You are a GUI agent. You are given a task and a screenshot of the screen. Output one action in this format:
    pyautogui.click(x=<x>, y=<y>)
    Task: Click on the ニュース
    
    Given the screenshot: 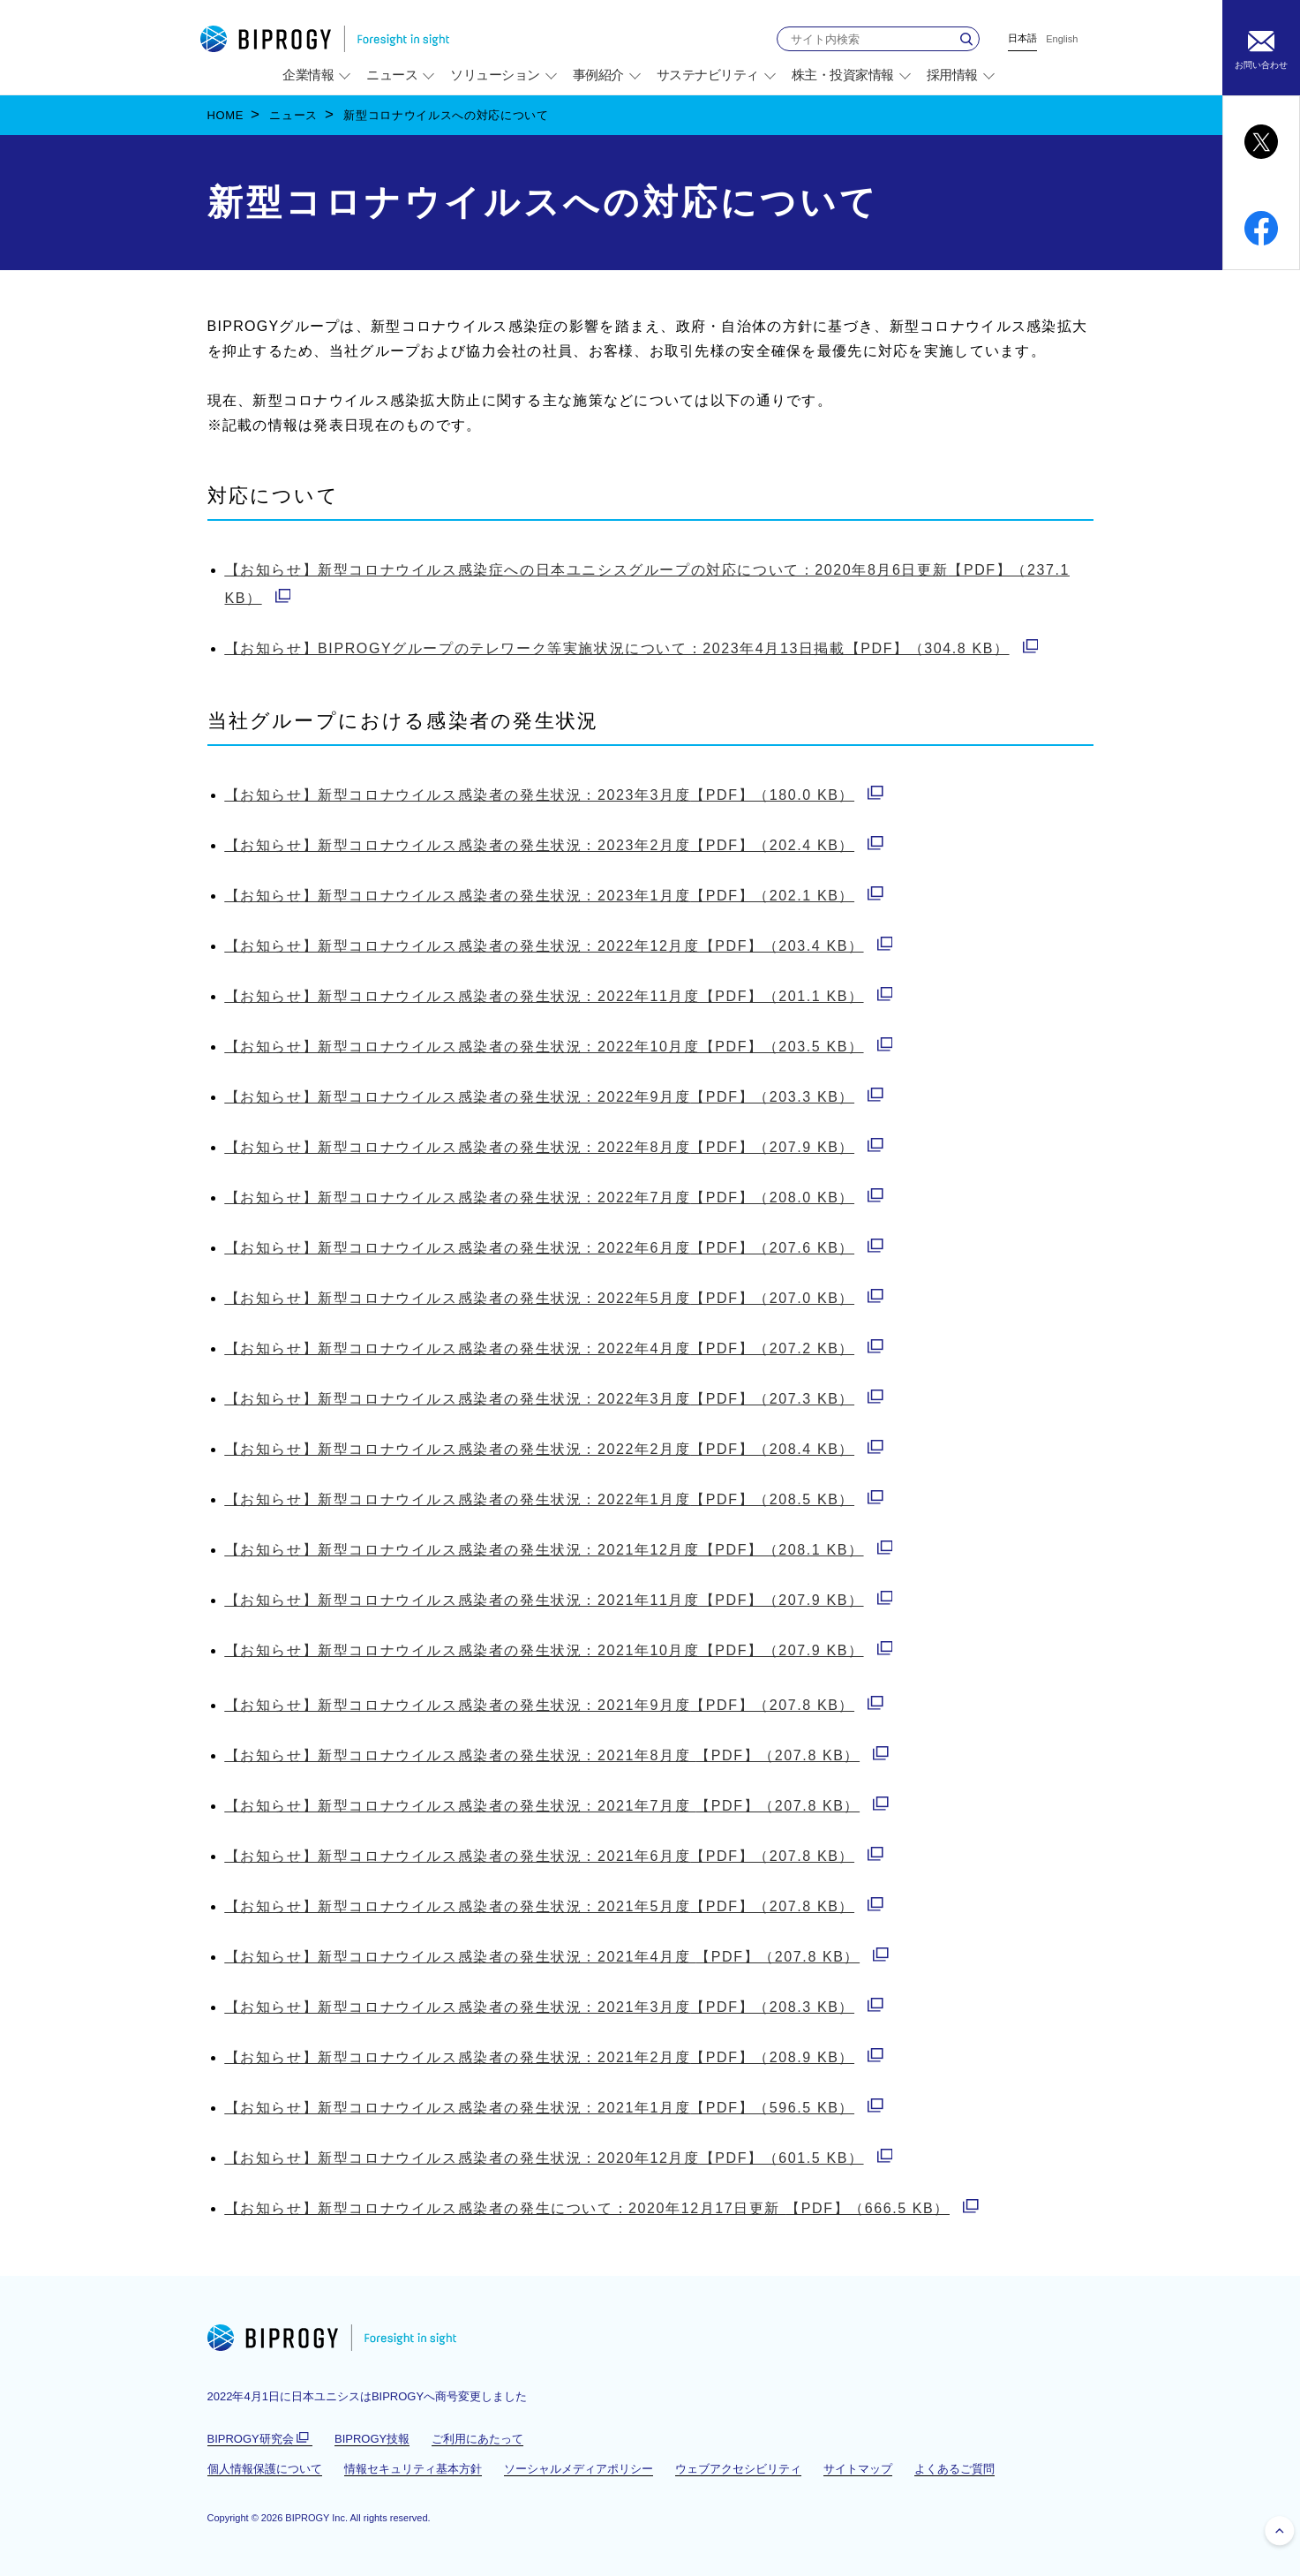 What is the action you would take?
    pyautogui.click(x=293, y=115)
    